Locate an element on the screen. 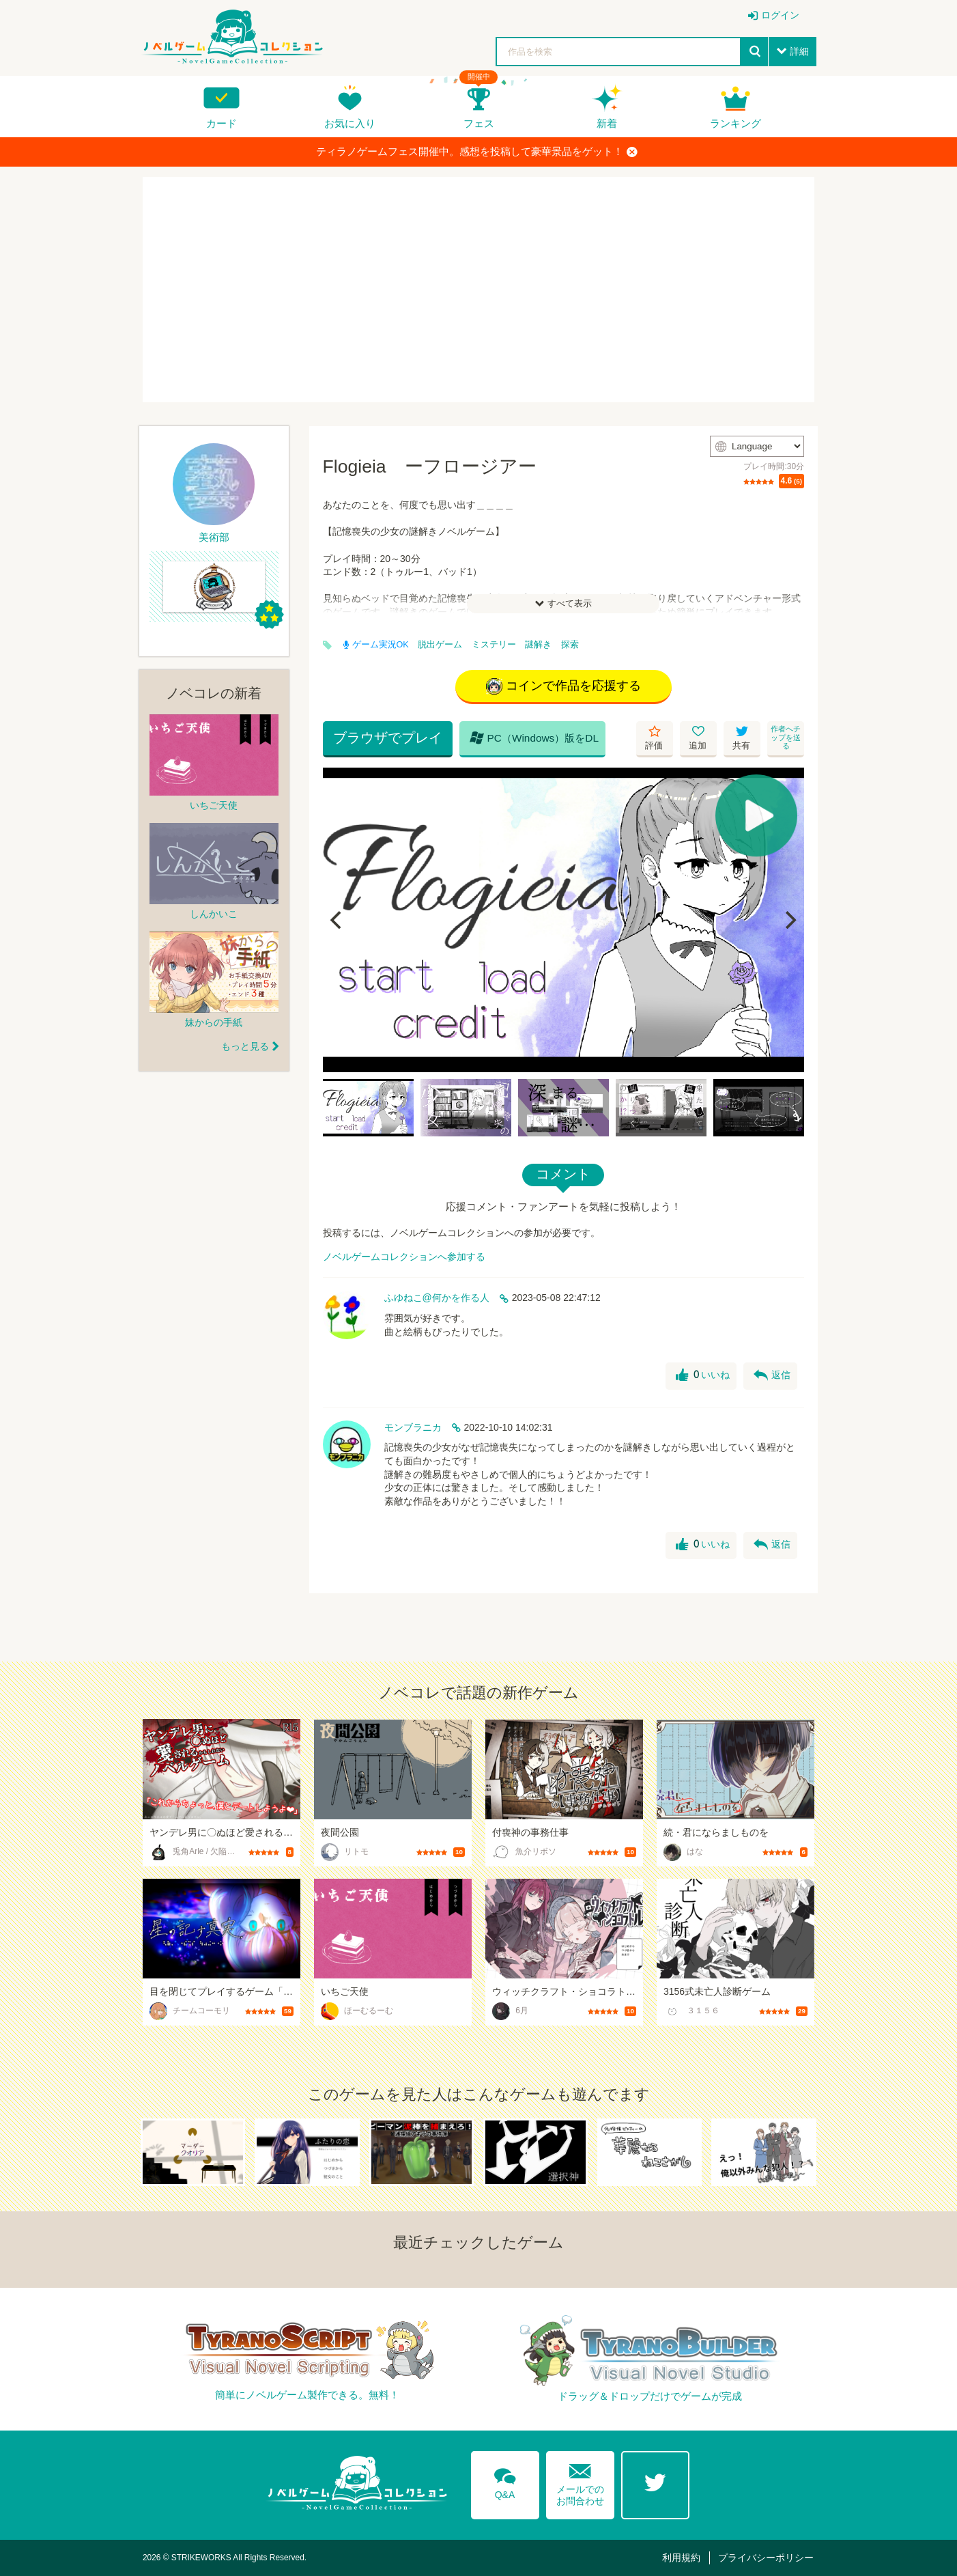 This screenshot has width=957, height=2576. いいね is located at coordinates (703, 1375).